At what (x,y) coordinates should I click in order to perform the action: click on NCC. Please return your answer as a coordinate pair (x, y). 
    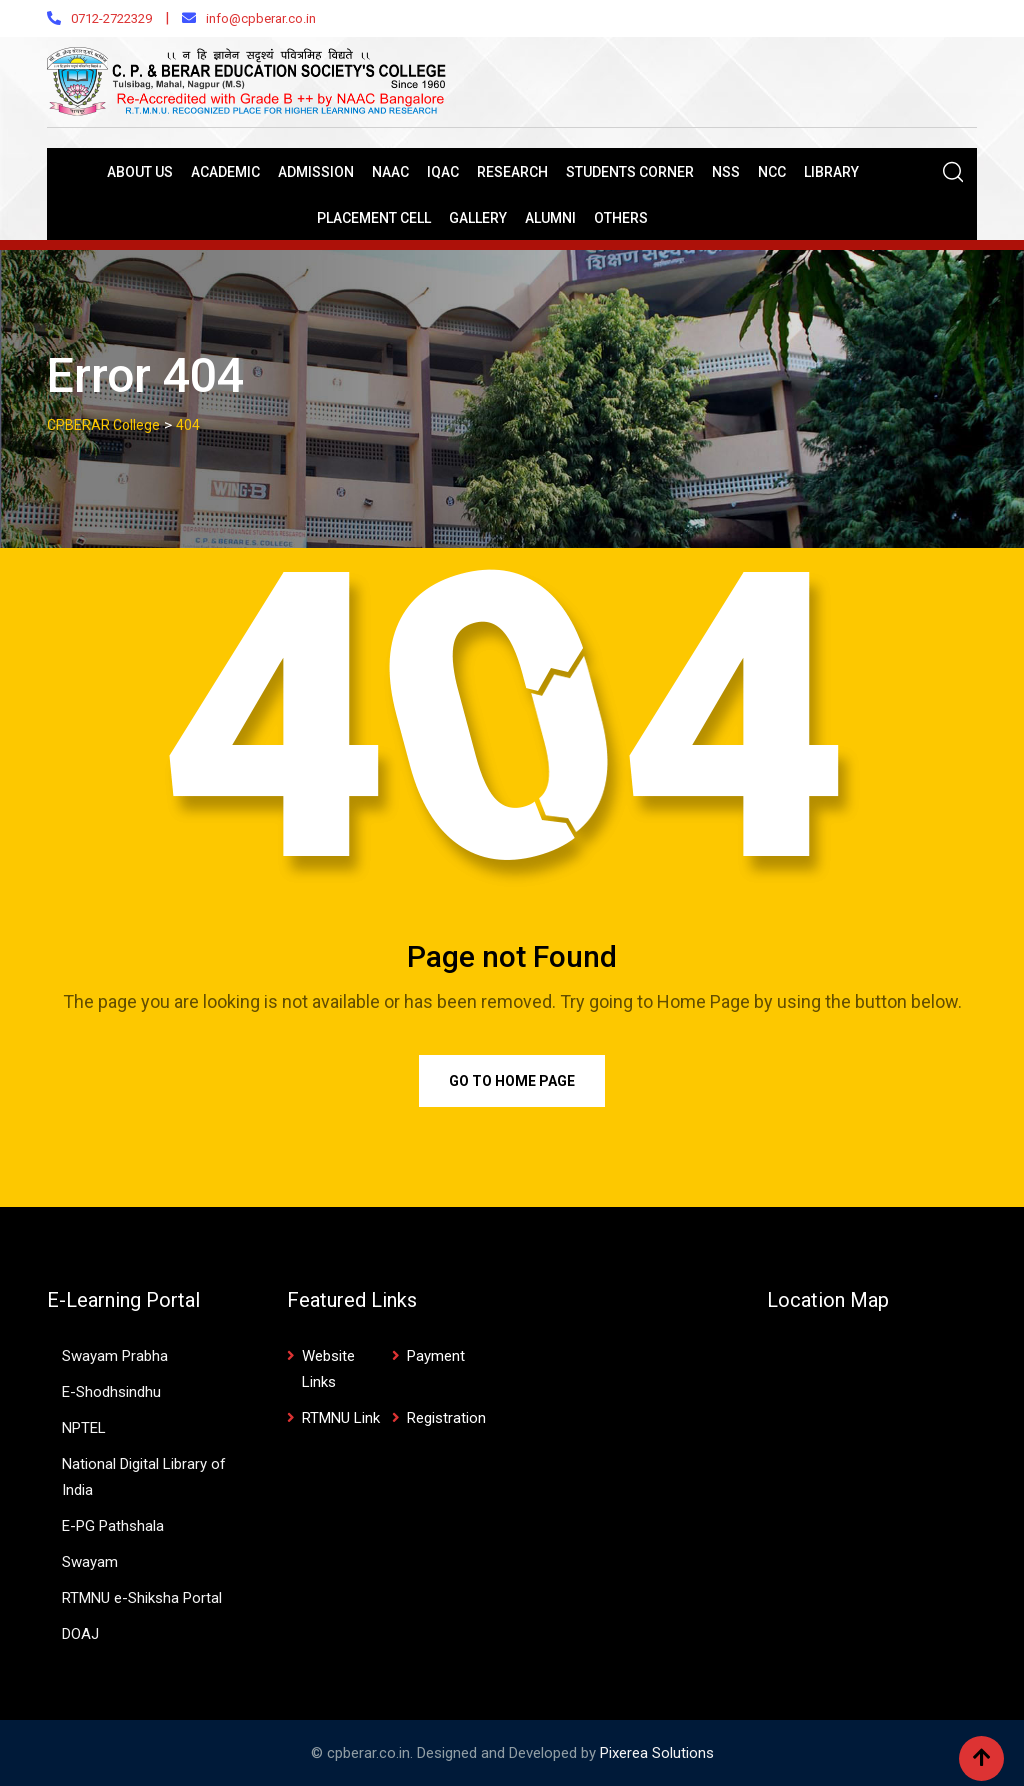
    Looking at the image, I should click on (772, 172).